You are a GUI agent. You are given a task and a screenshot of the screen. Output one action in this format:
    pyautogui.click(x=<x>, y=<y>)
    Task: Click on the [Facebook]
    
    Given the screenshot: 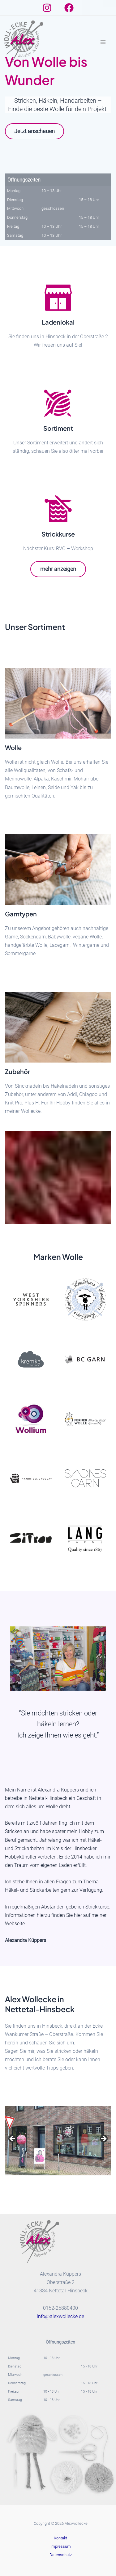 What is the action you would take?
    pyautogui.click(x=69, y=8)
    